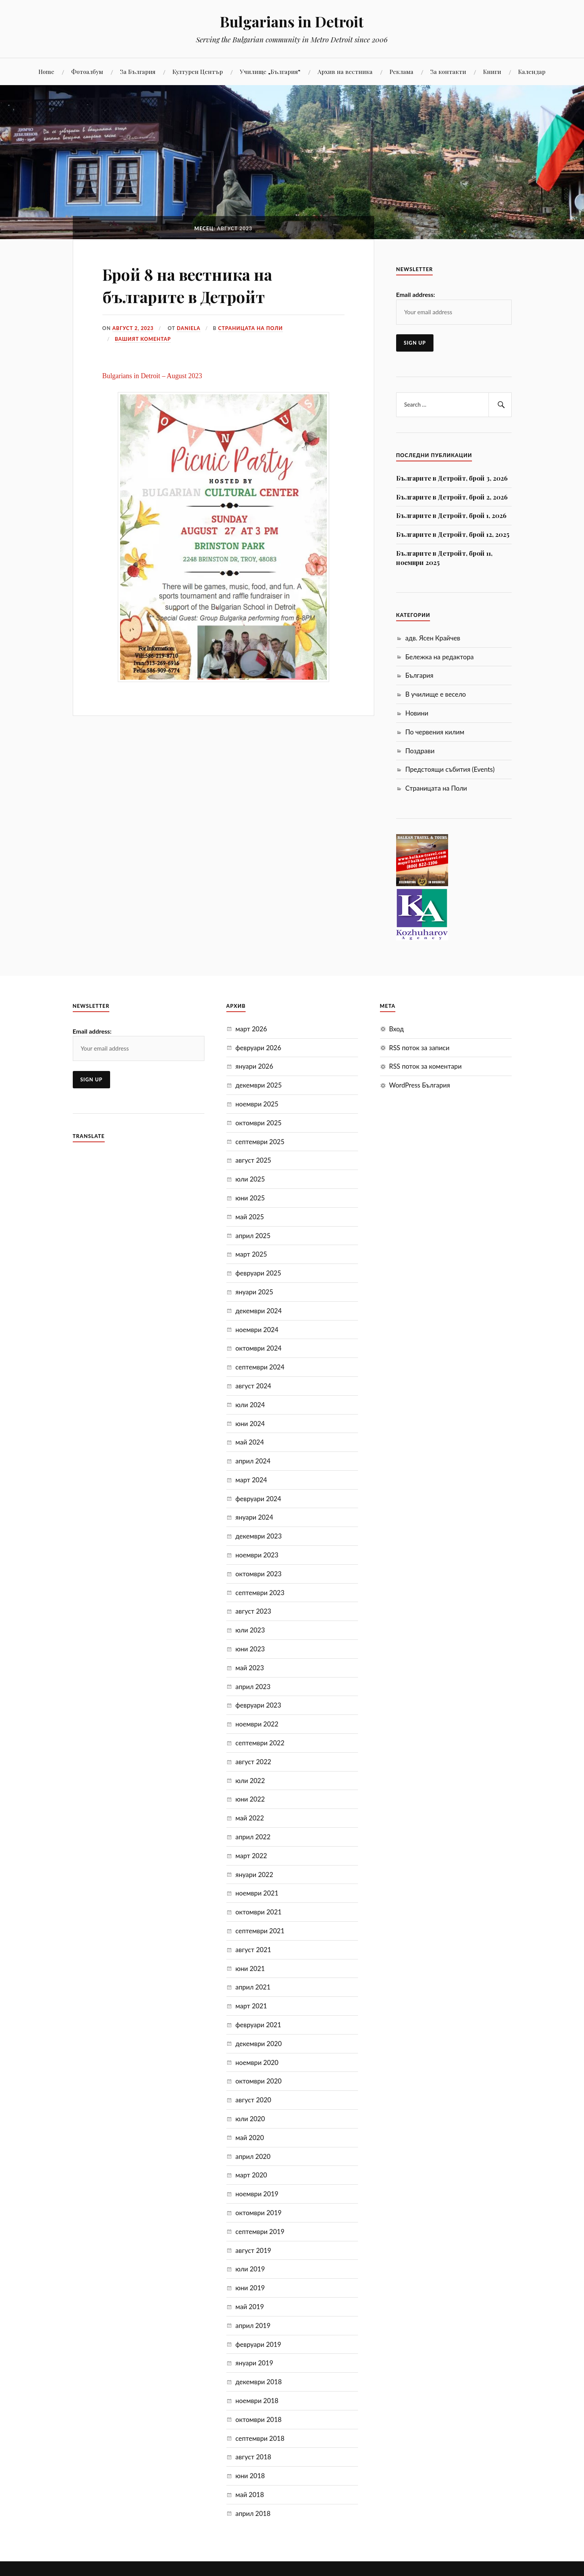 This screenshot has height=2576, width=584. What do you see at coordinates (260, 1931) in the screenshot?
I see `септември 2021` at bounding box center [260, 1931].